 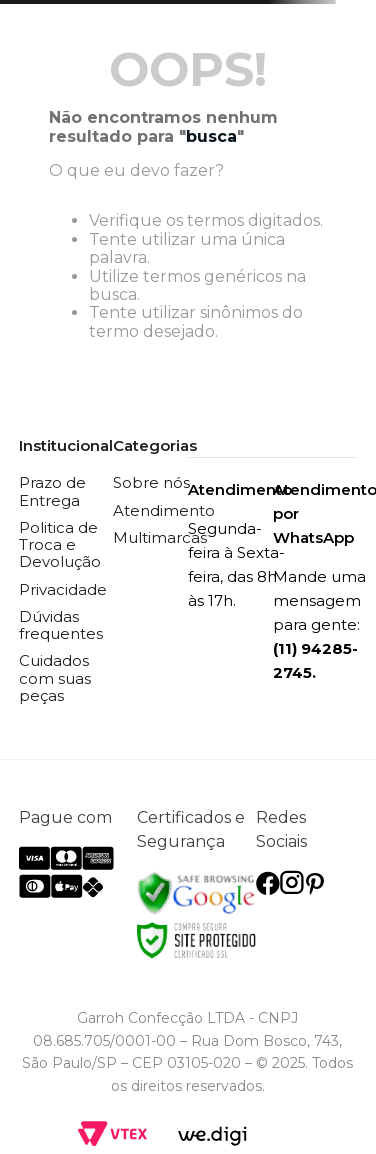 I want to click on Cuidados com suas peças, so click(x=55, y=678).